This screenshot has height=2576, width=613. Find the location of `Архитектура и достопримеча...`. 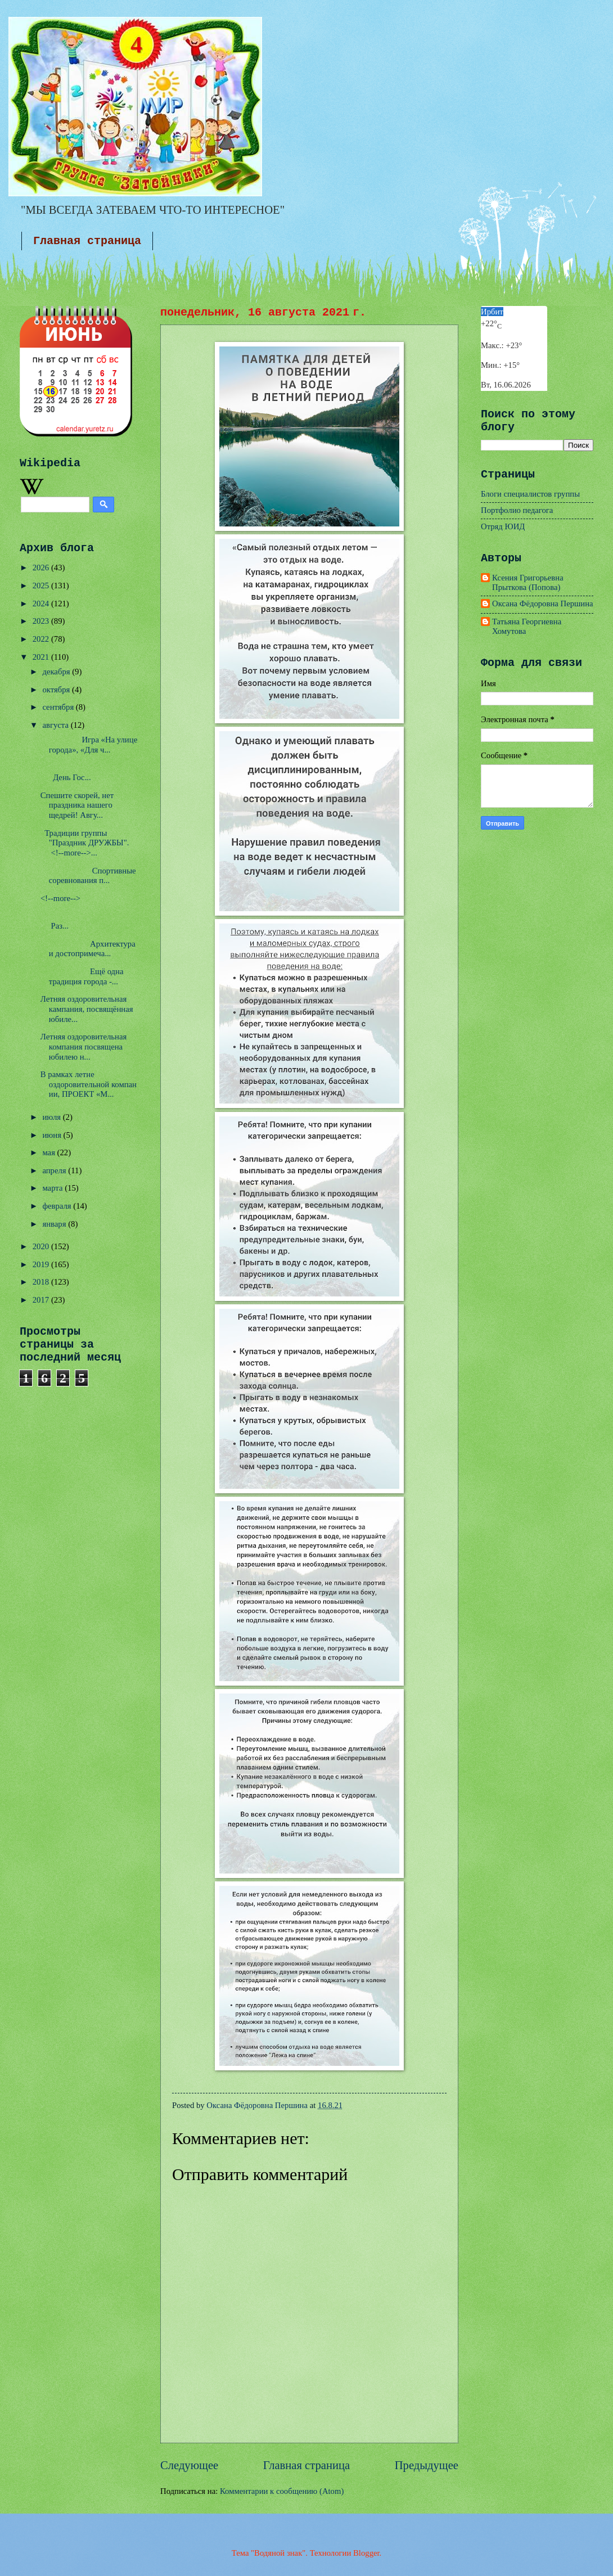

Архитектура и достопримеча... is located at coordinates (88, 948).